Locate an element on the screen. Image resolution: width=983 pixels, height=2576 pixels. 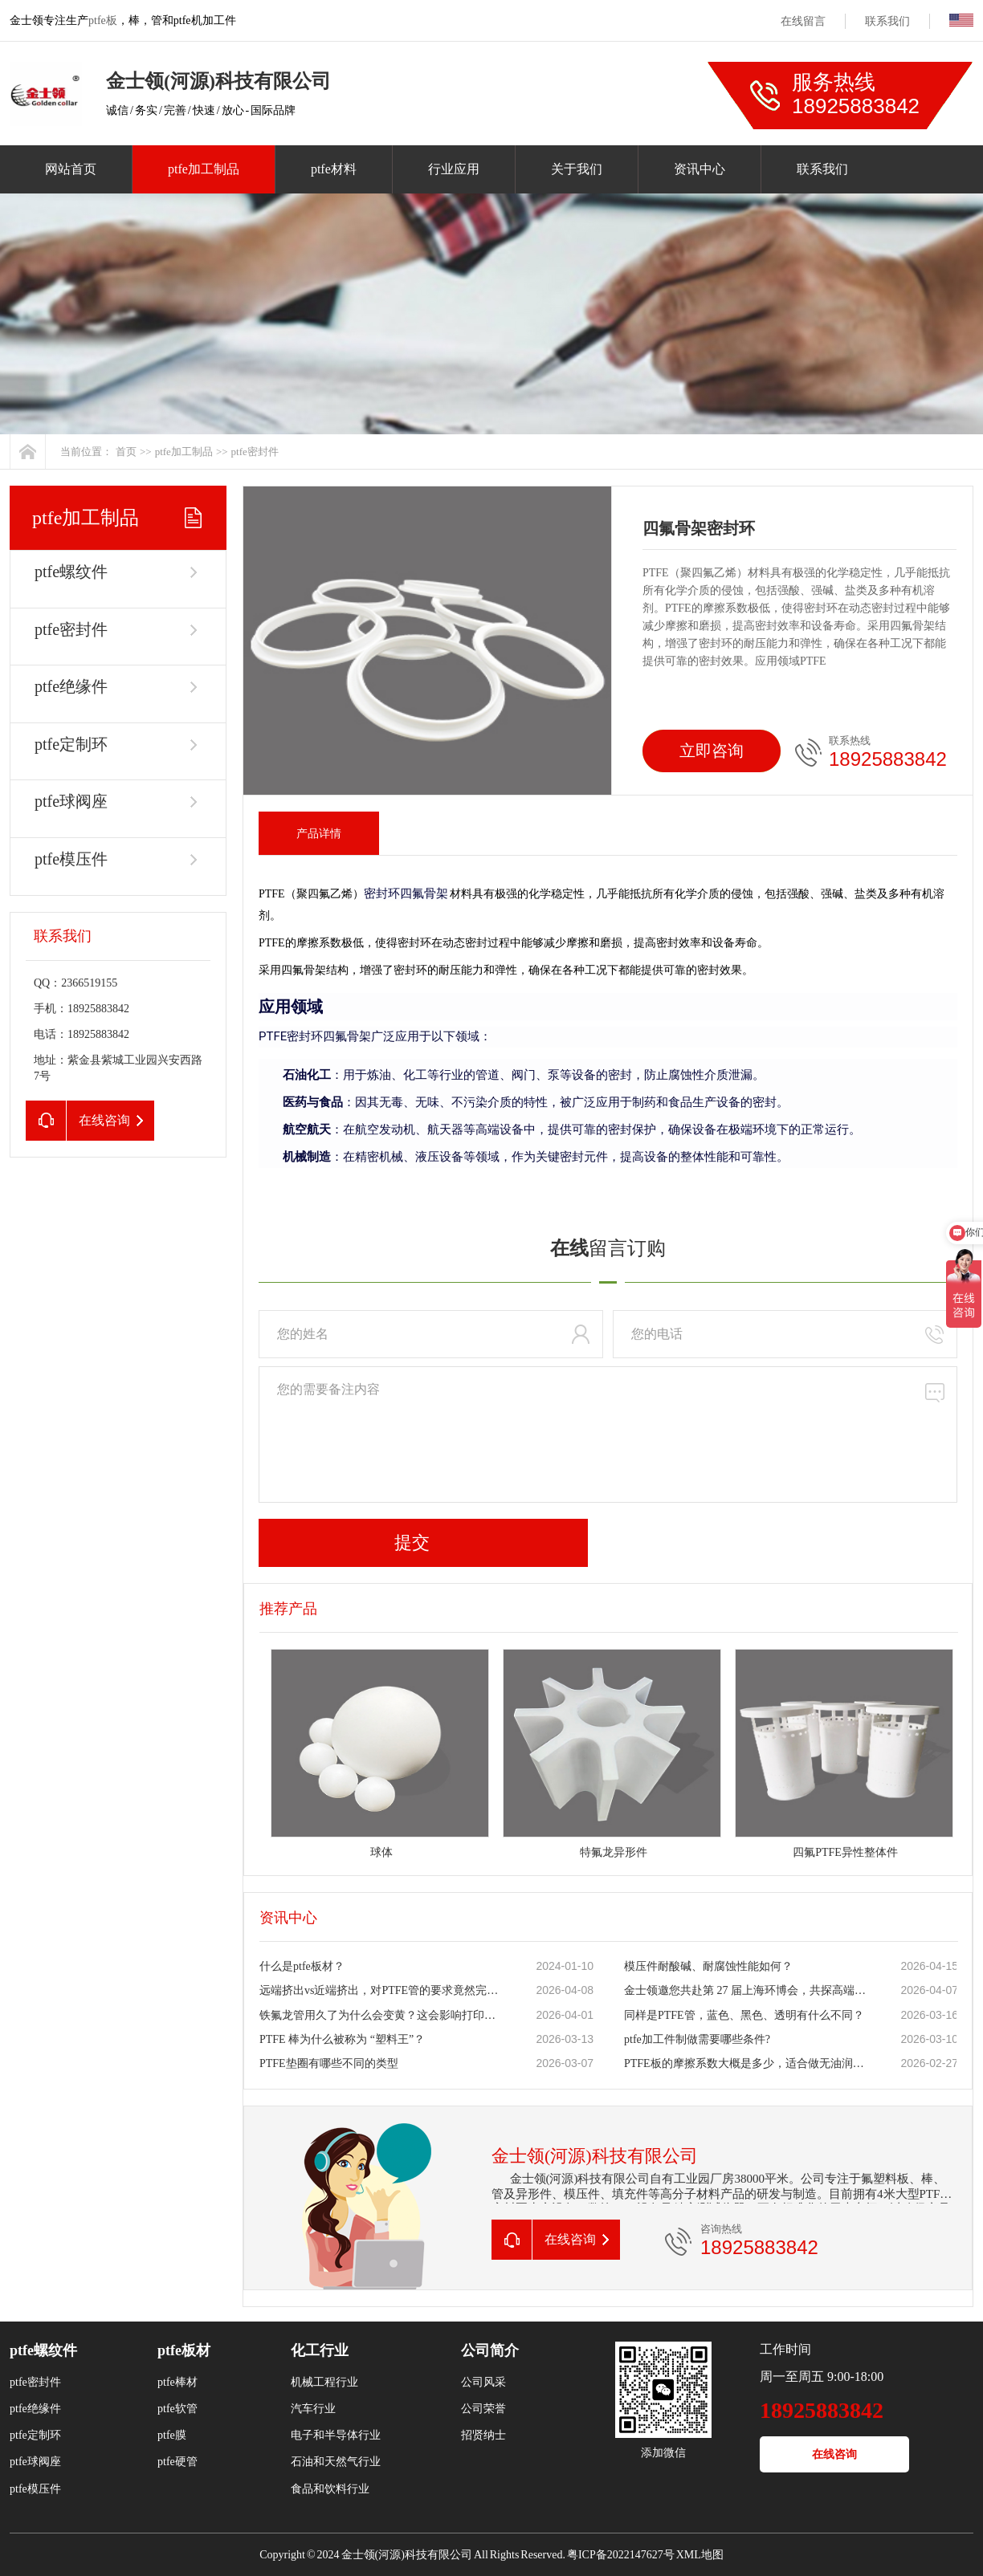
联系我们 is located at coordinates (887, 21).